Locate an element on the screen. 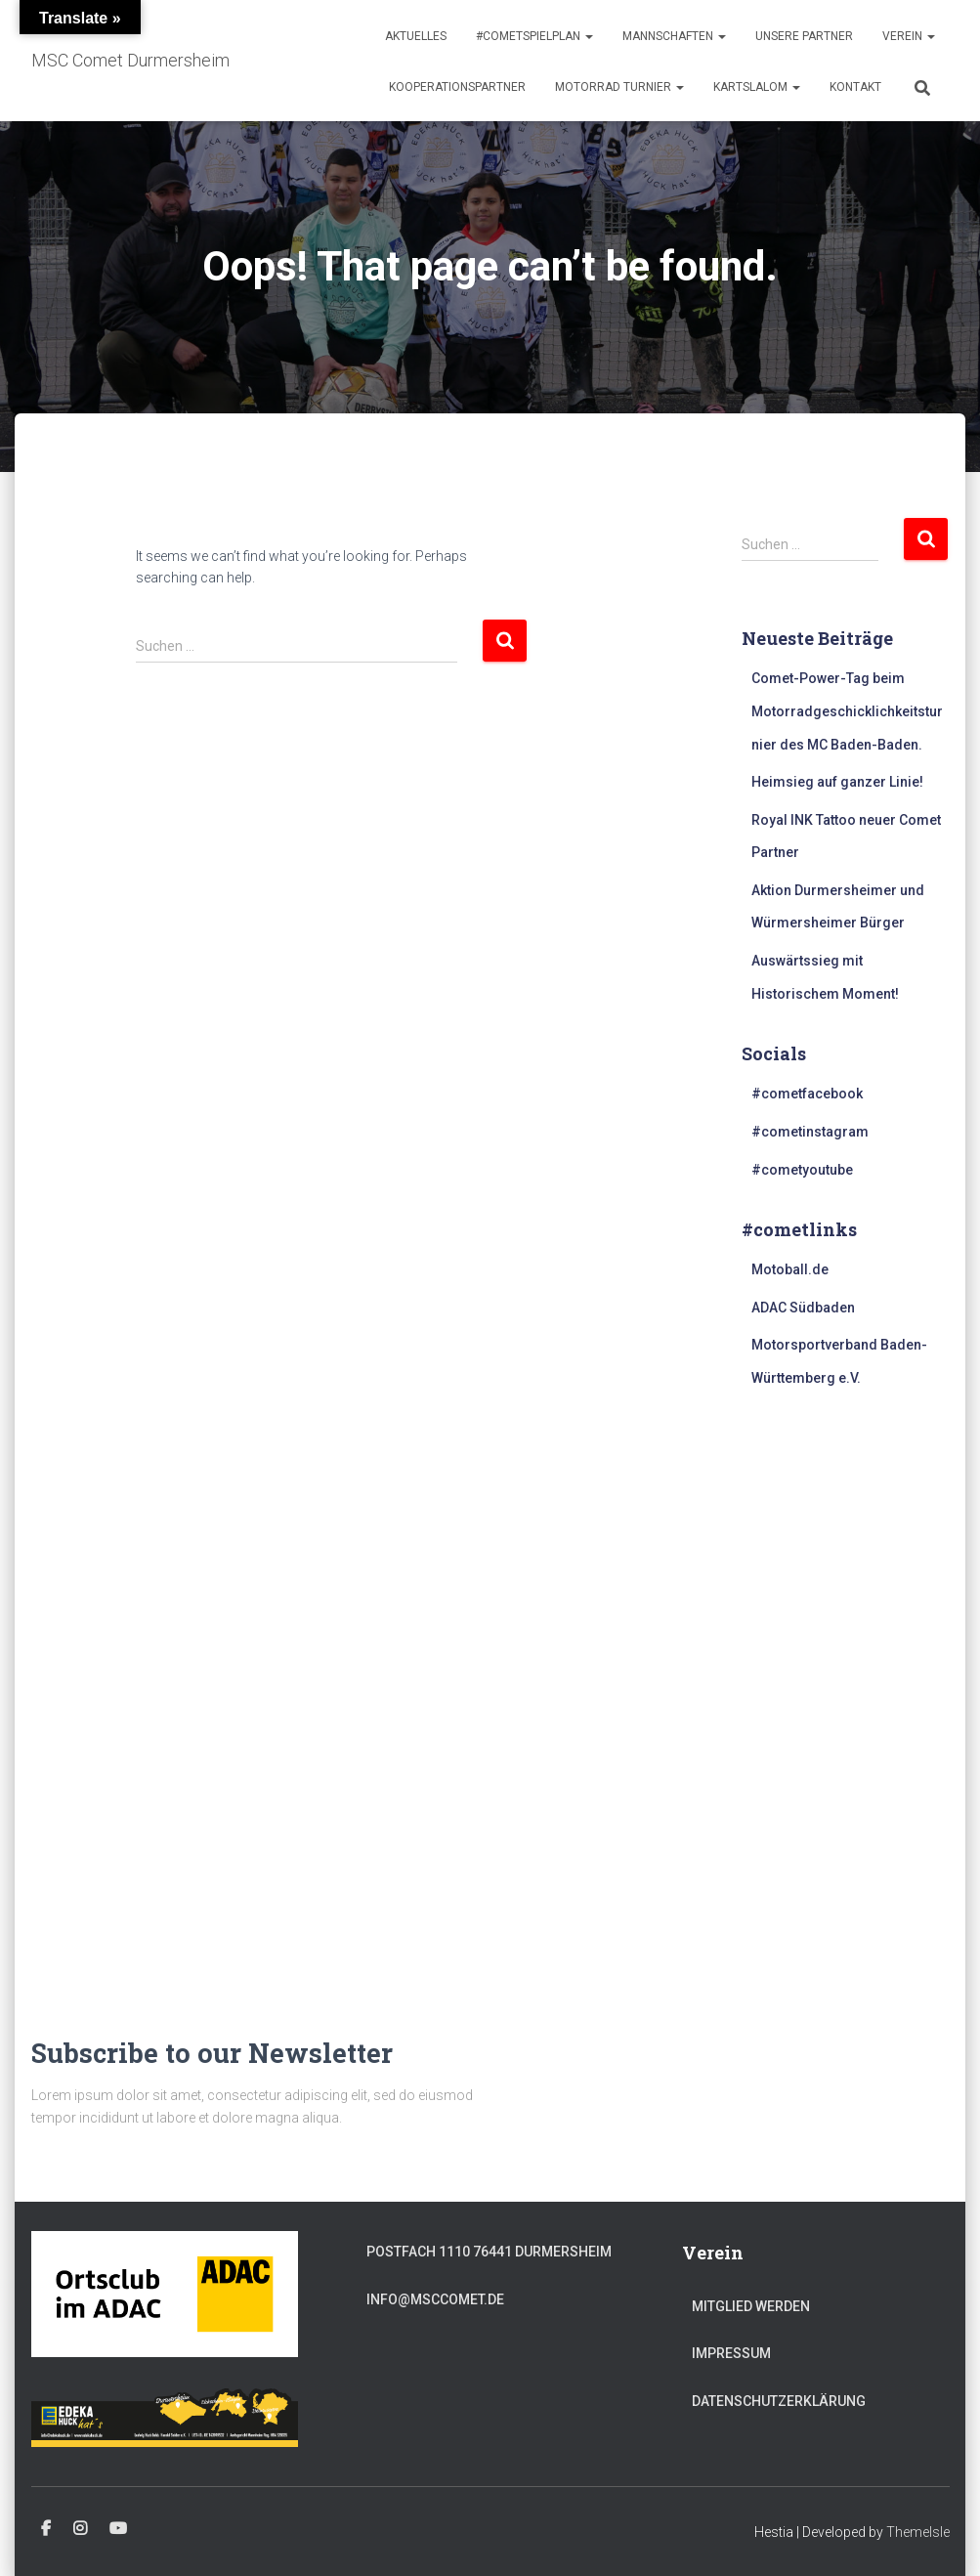  Mannschaften is located at coordinates (674, 36).